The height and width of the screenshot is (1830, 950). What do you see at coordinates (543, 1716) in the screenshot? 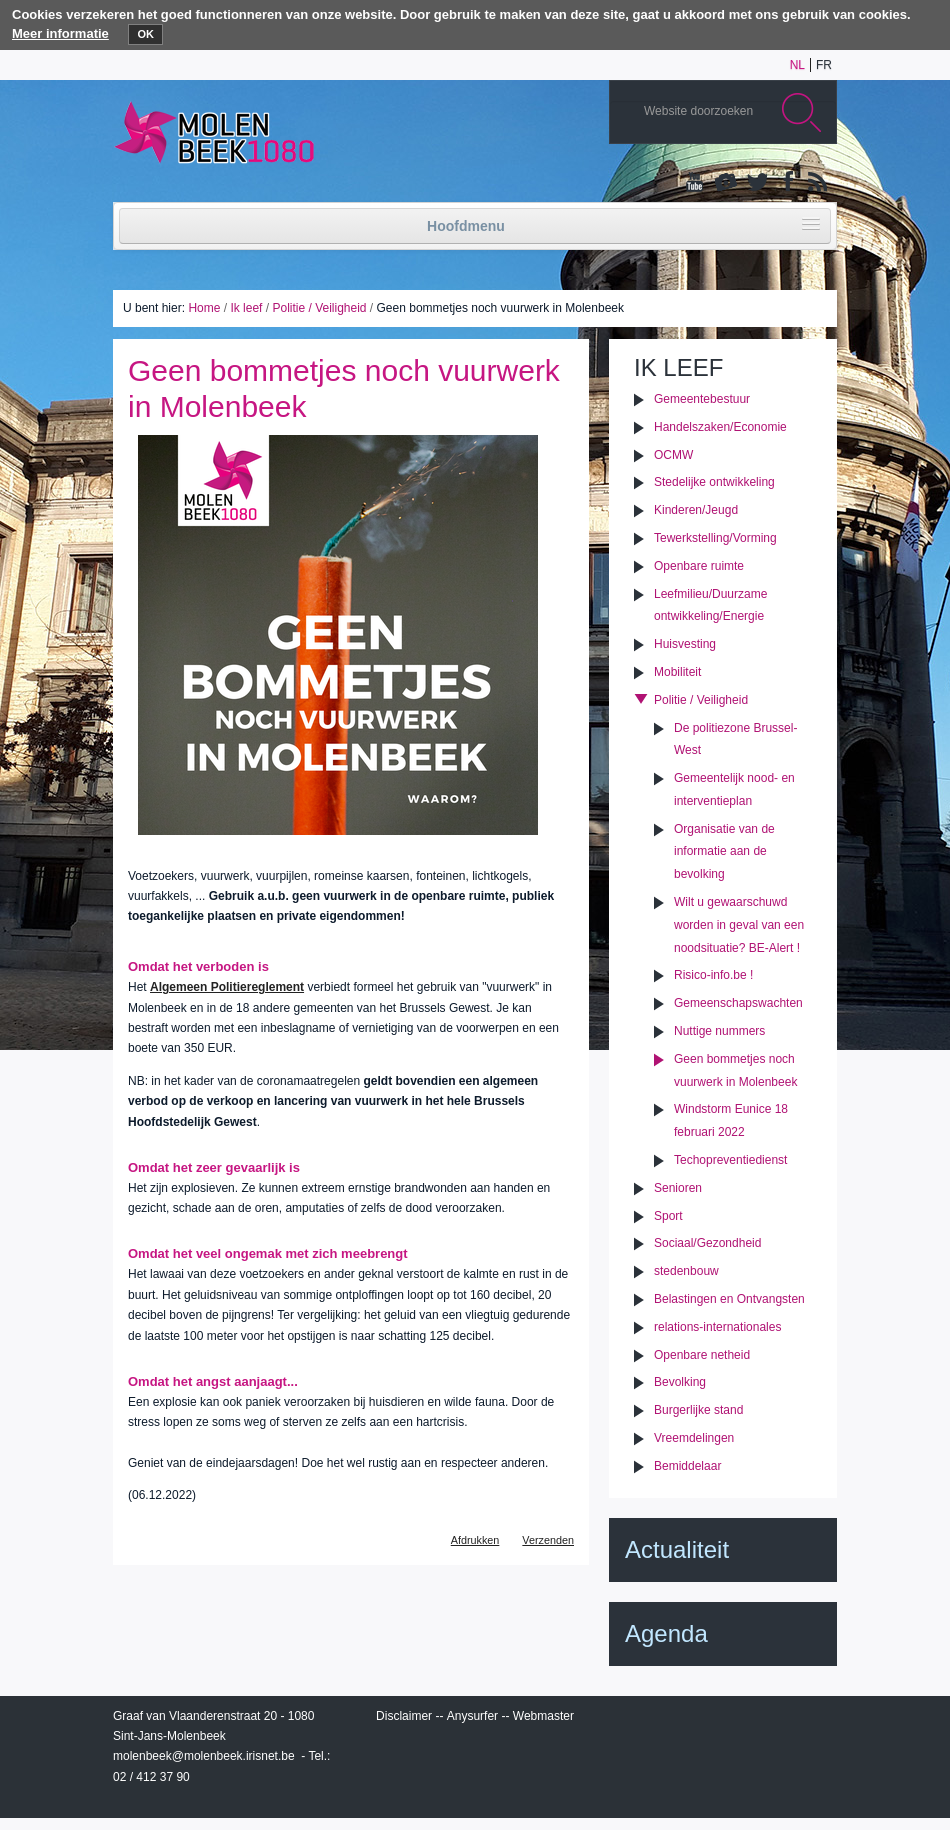
I see `Webmaster` at bounding box center [543, 1716].